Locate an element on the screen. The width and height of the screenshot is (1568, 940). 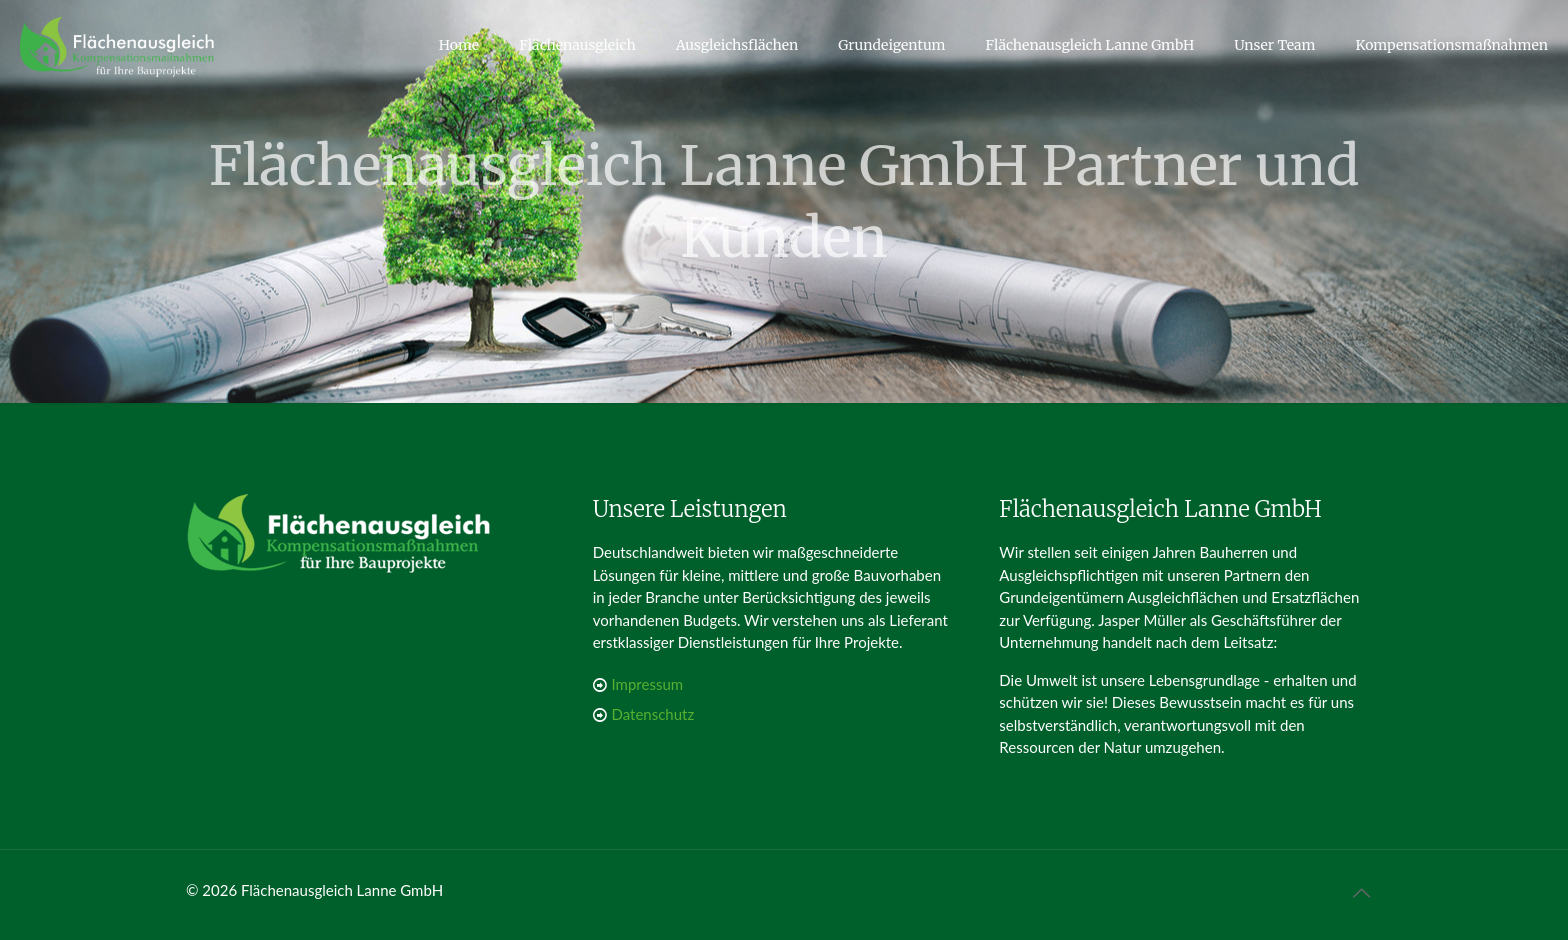
Impressum is located at coordinates (648, 684).